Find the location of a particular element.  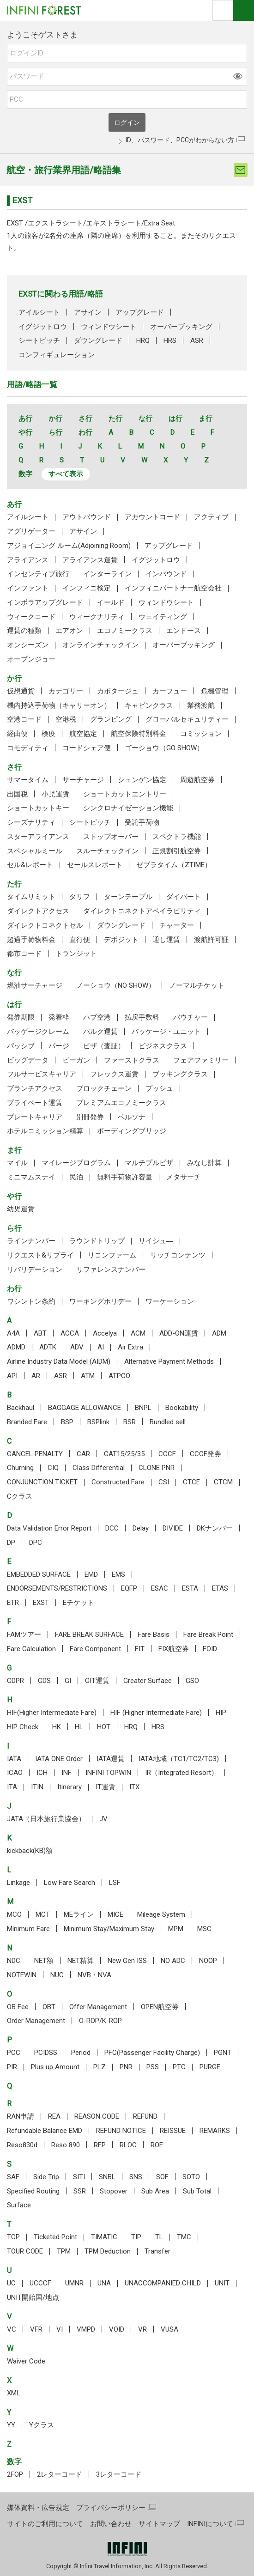

プライバシーポリシー is located at coordinates (110, 2507).